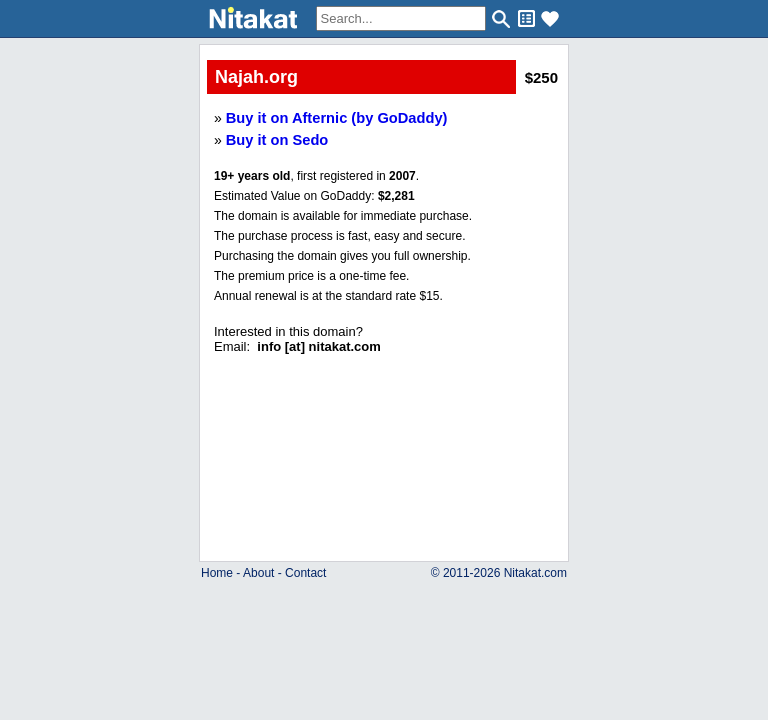 This screenshot has height=720, width=768. I want to click on Home, so click(217, 573).